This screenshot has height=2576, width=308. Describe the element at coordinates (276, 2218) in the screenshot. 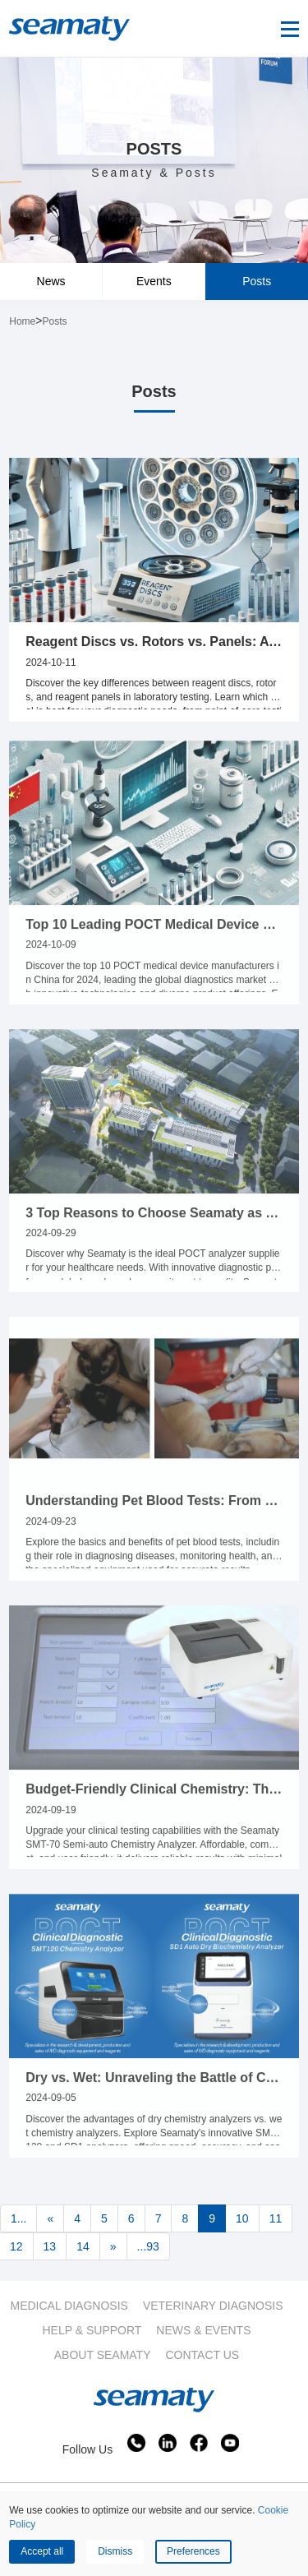

I see `11` at that location.